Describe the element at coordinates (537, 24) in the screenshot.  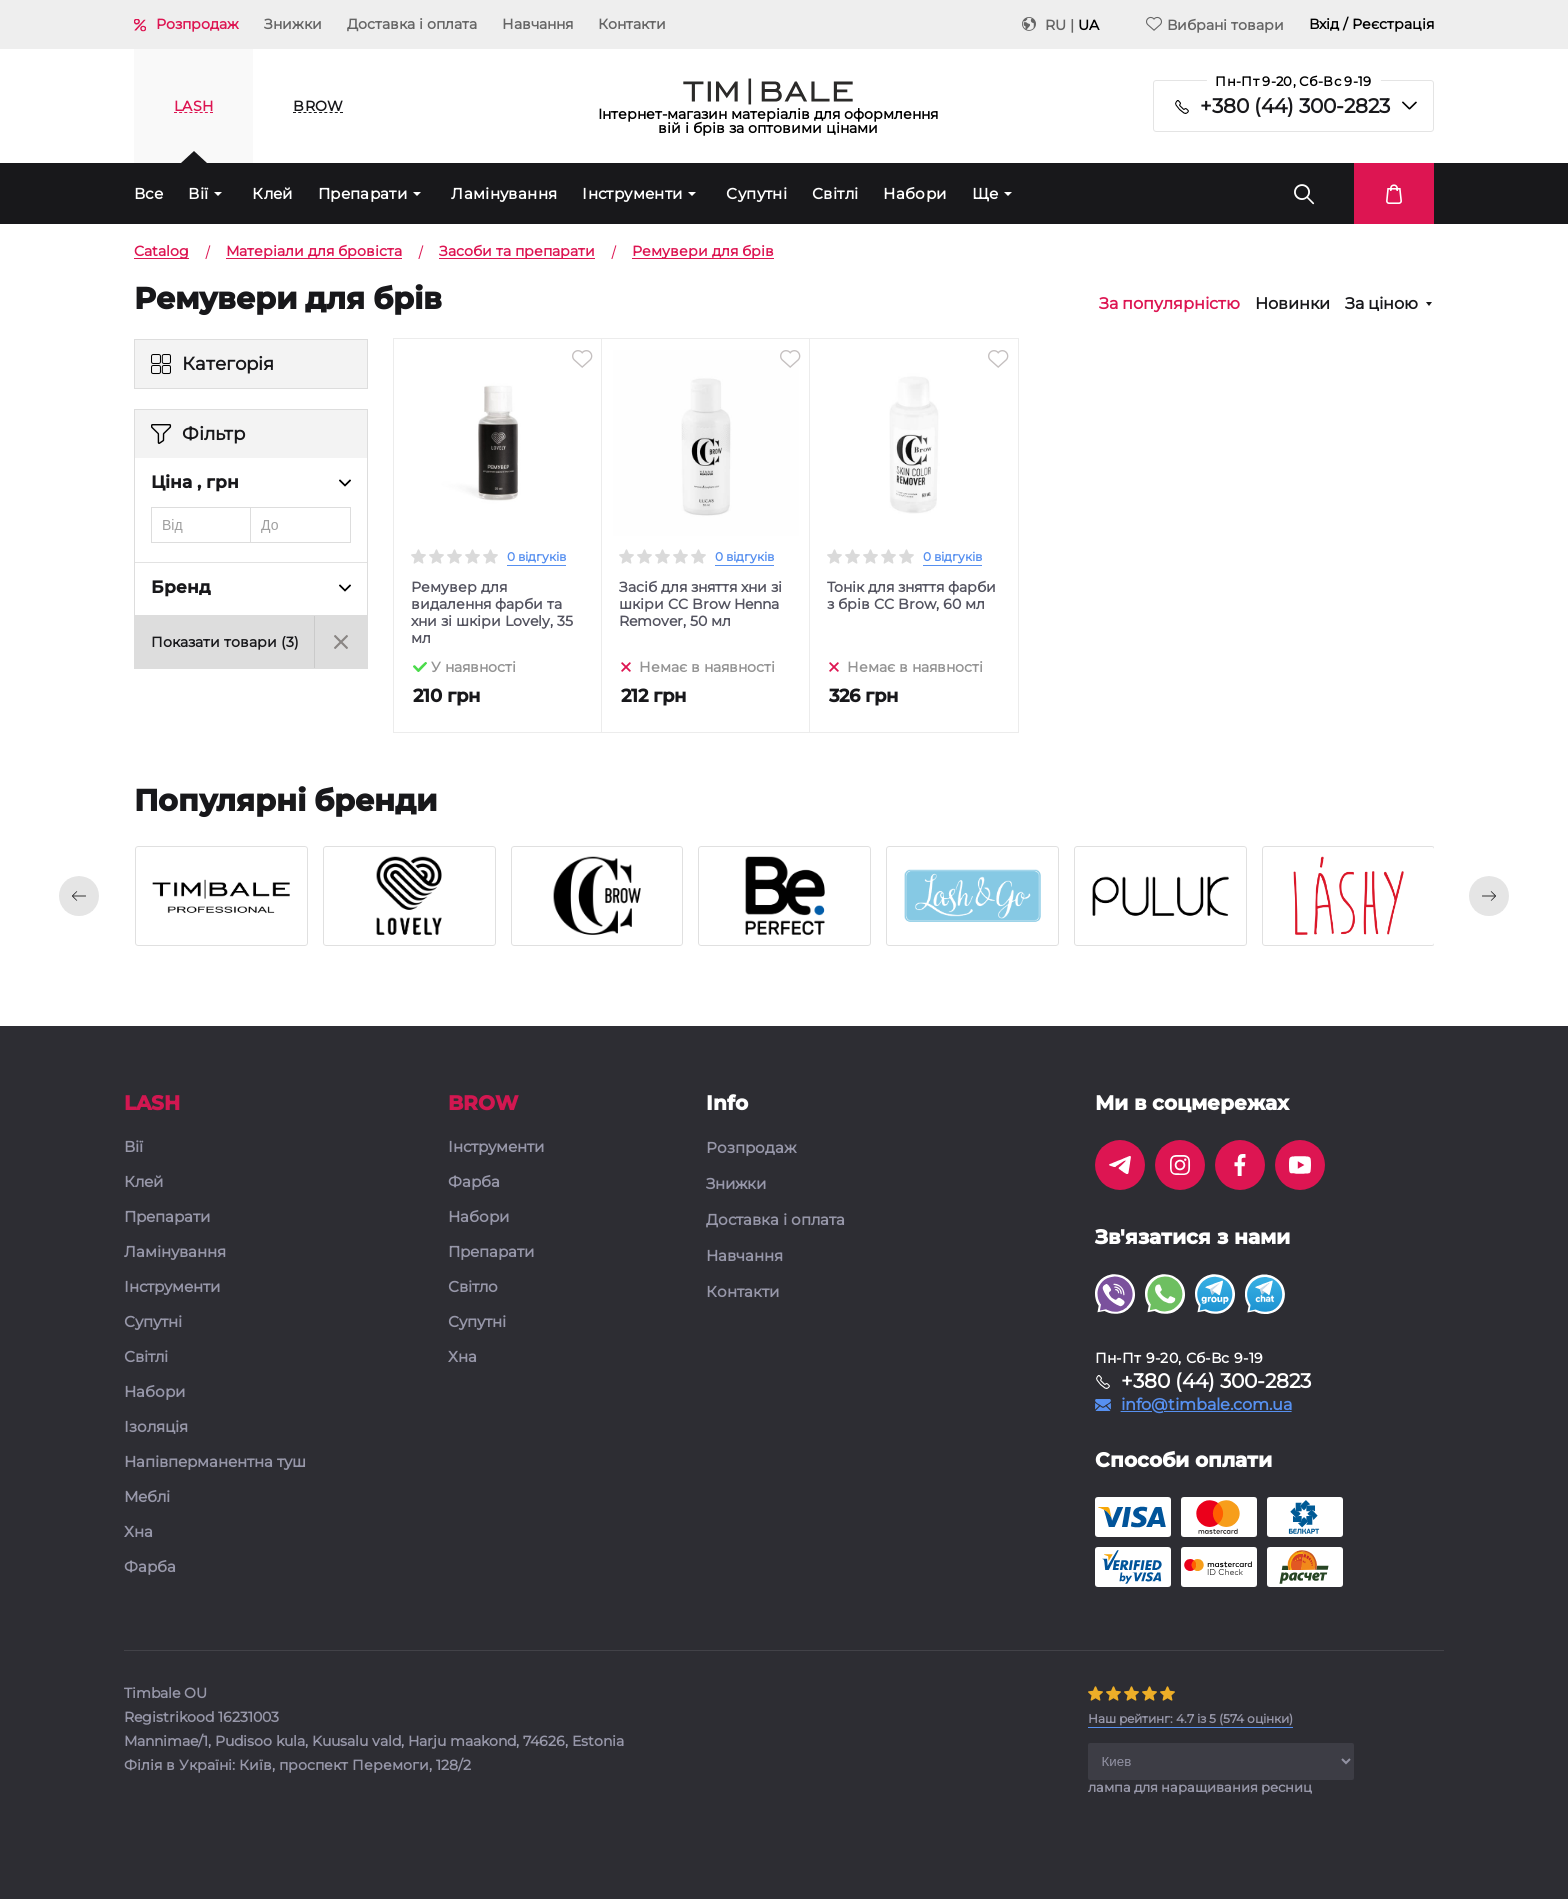
I see `Навчання` at that location.